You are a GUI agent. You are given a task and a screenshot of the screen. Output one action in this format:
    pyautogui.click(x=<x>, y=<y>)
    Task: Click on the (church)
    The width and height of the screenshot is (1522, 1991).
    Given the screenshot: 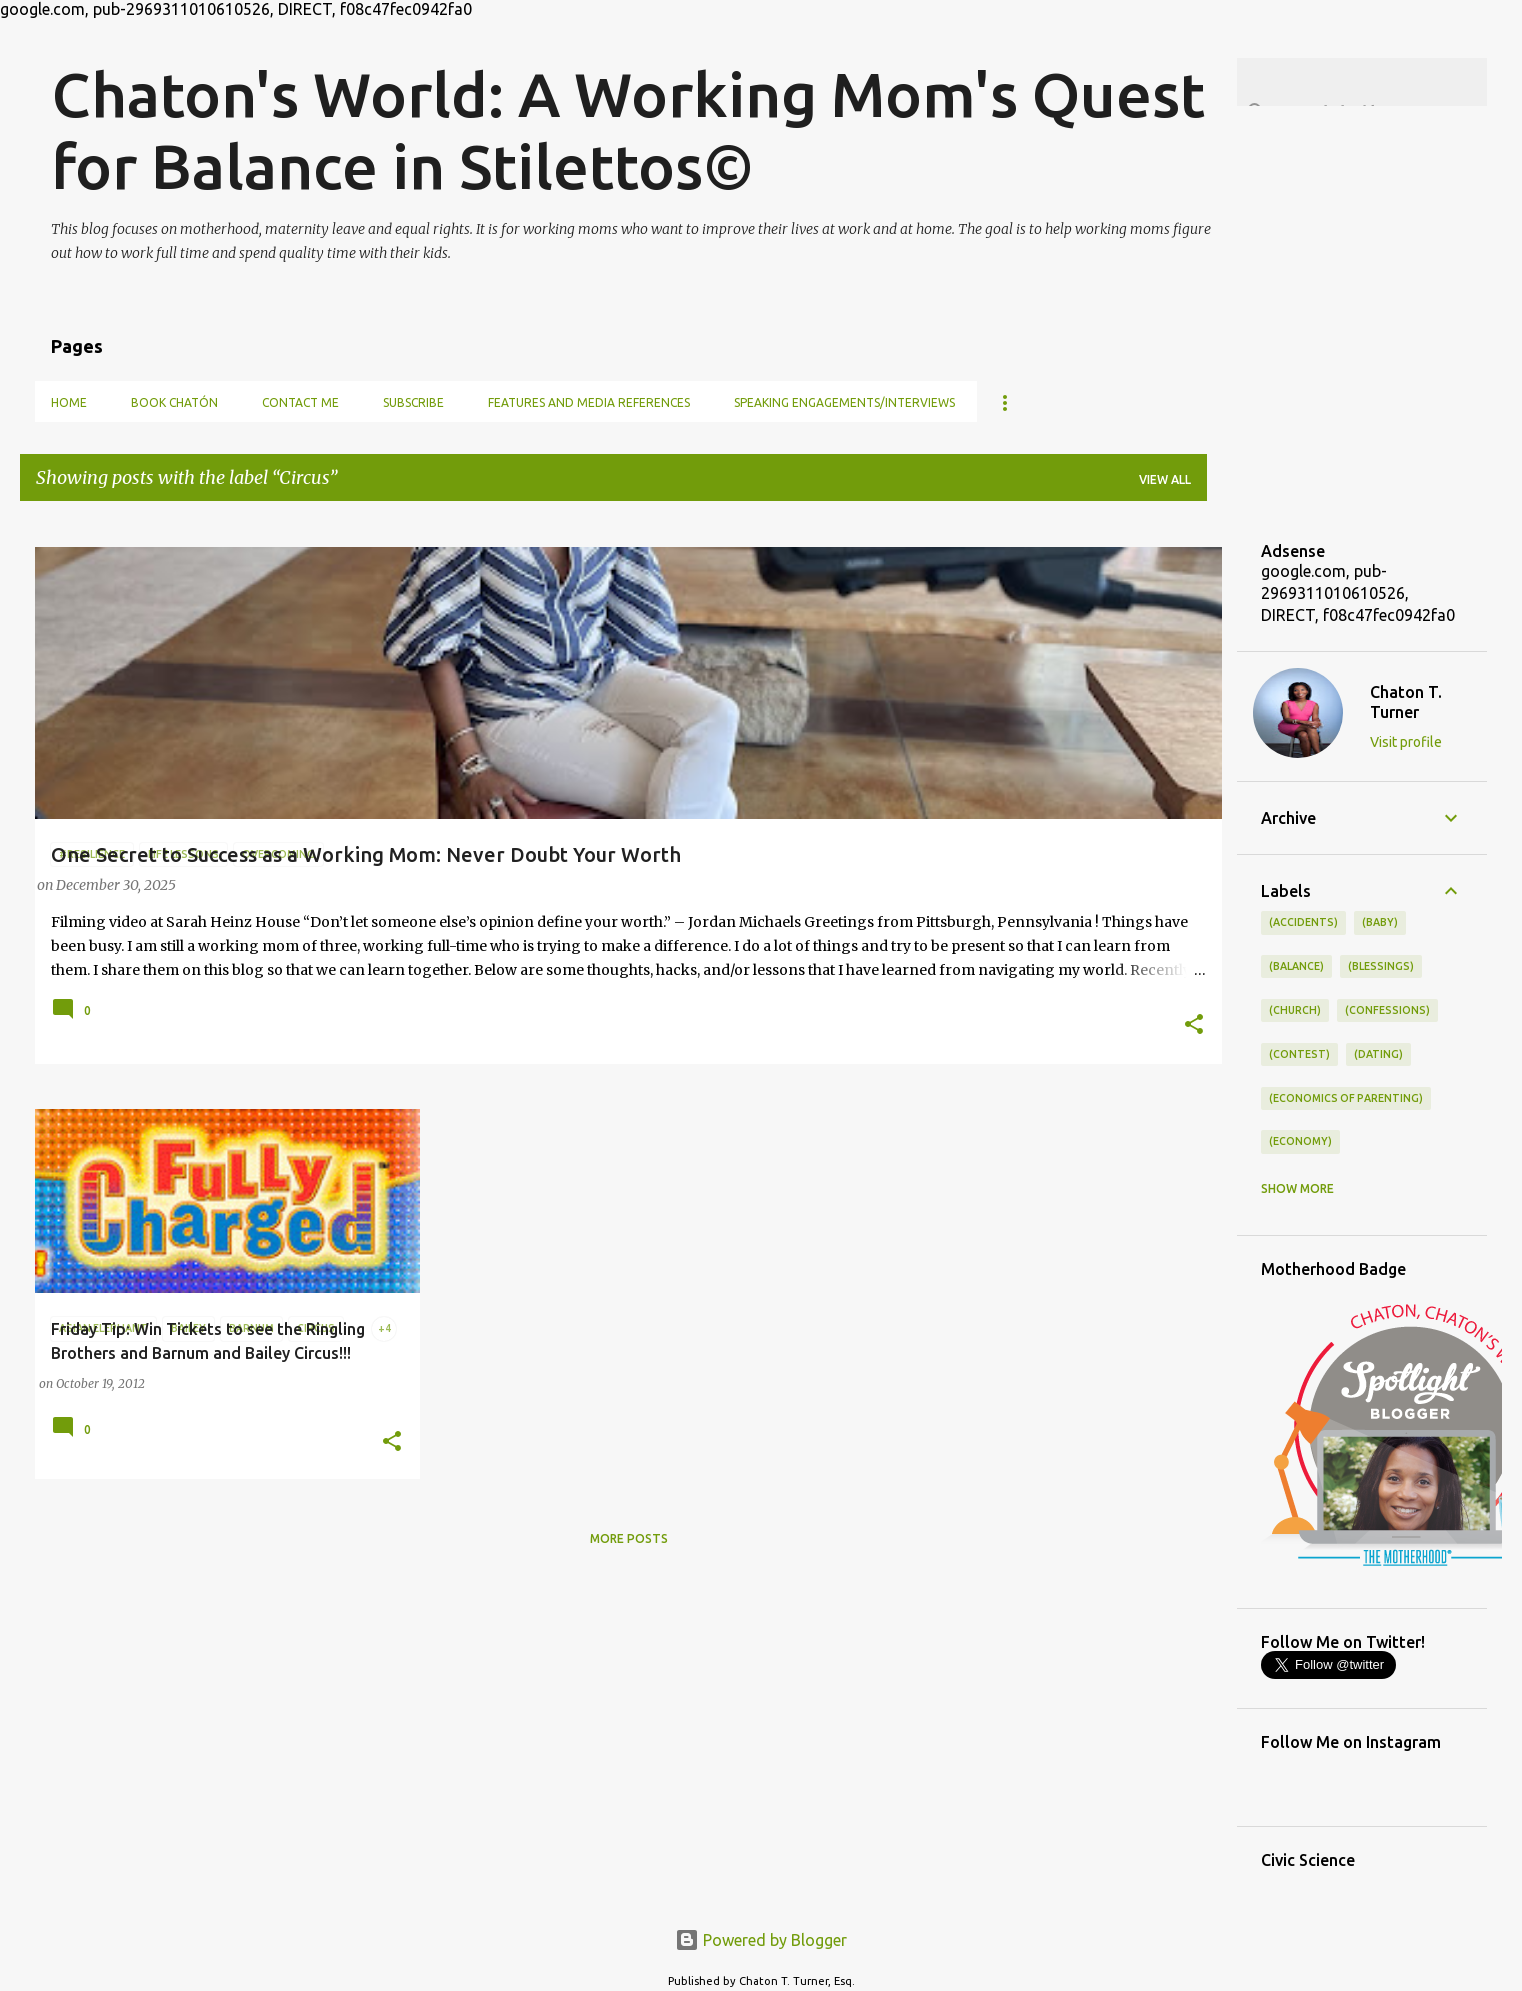 What is the action you would take?
    pyautogui.click(x=1295, y=1010)
    